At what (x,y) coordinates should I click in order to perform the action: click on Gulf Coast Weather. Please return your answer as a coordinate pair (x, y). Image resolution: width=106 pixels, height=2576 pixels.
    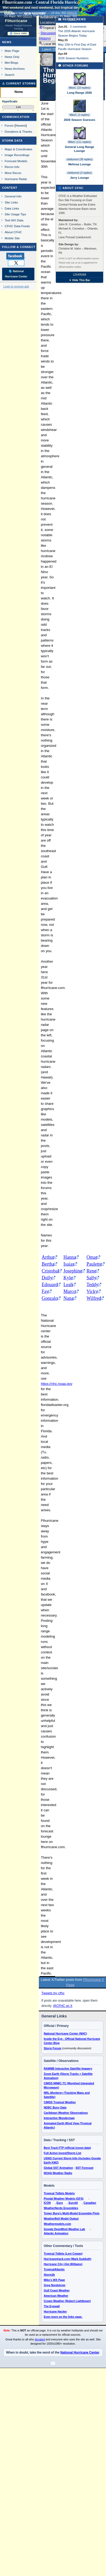
    Looking at the image, I should click on (57, 2290).